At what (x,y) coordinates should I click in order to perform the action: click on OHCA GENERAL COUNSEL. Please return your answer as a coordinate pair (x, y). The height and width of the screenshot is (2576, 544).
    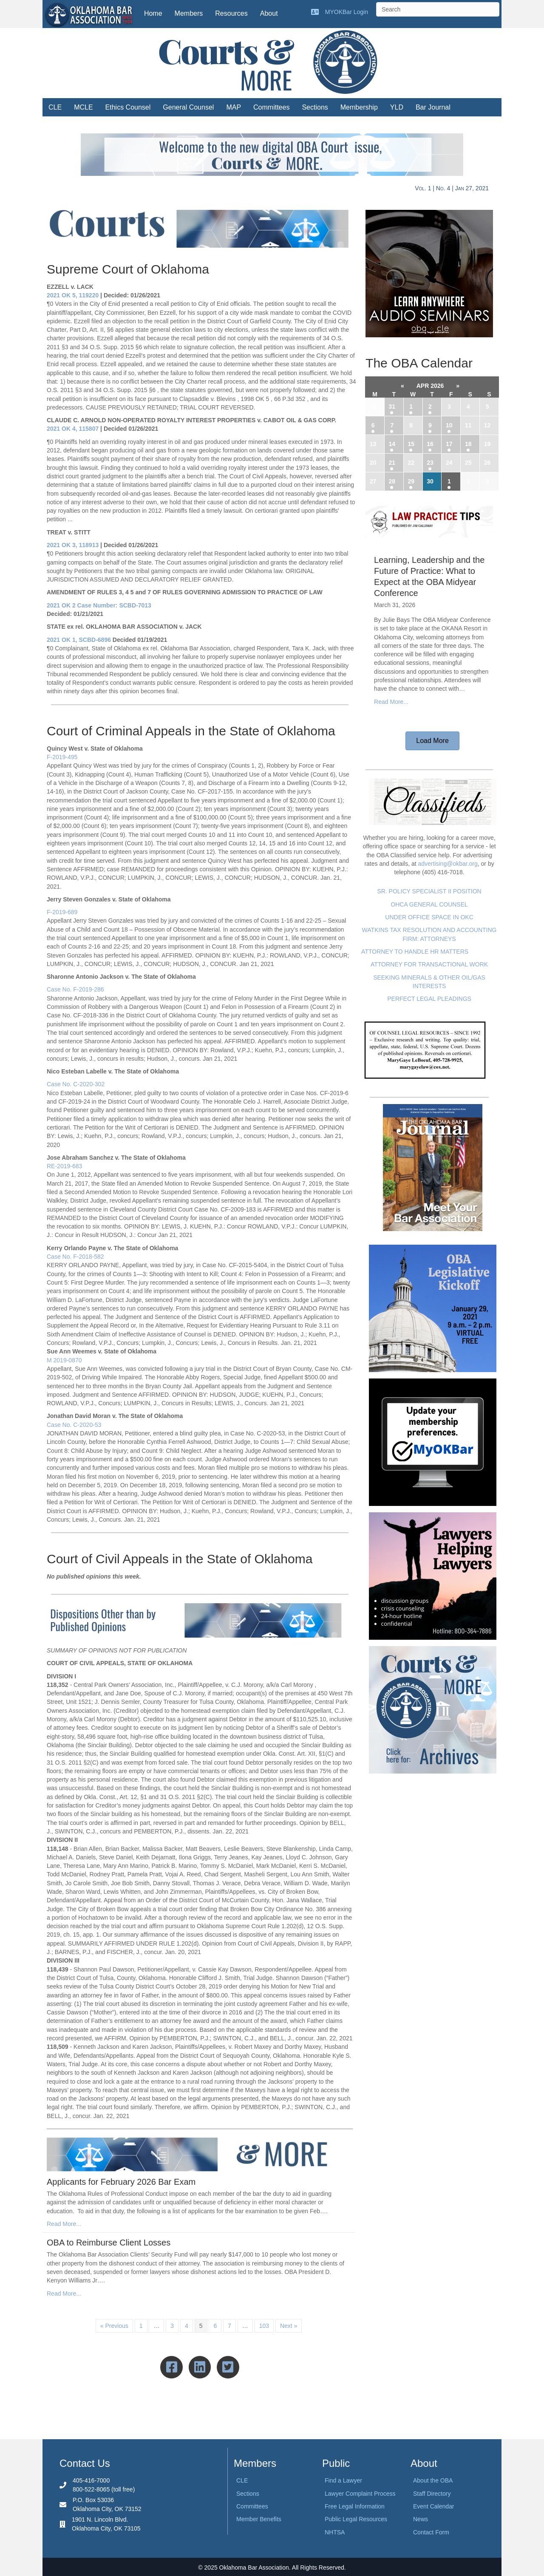
    Looking at the image, I should click on (429, 904).